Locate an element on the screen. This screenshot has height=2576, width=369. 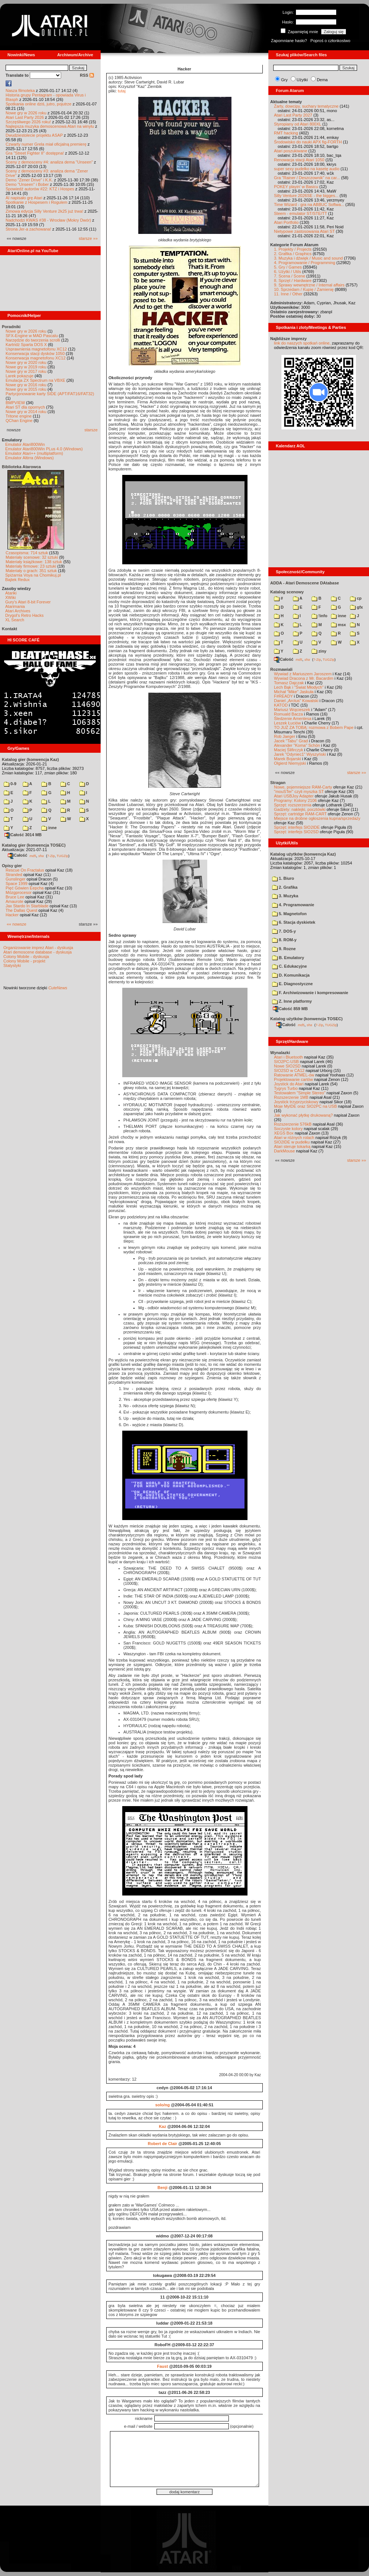
TUGZip is located at coordinates (63, 855).